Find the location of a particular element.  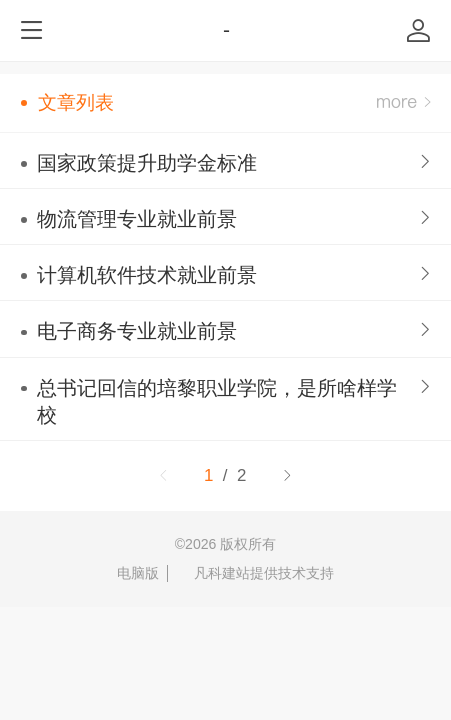

国家政策提升助学金标准 is located at coordinates (147, 163).